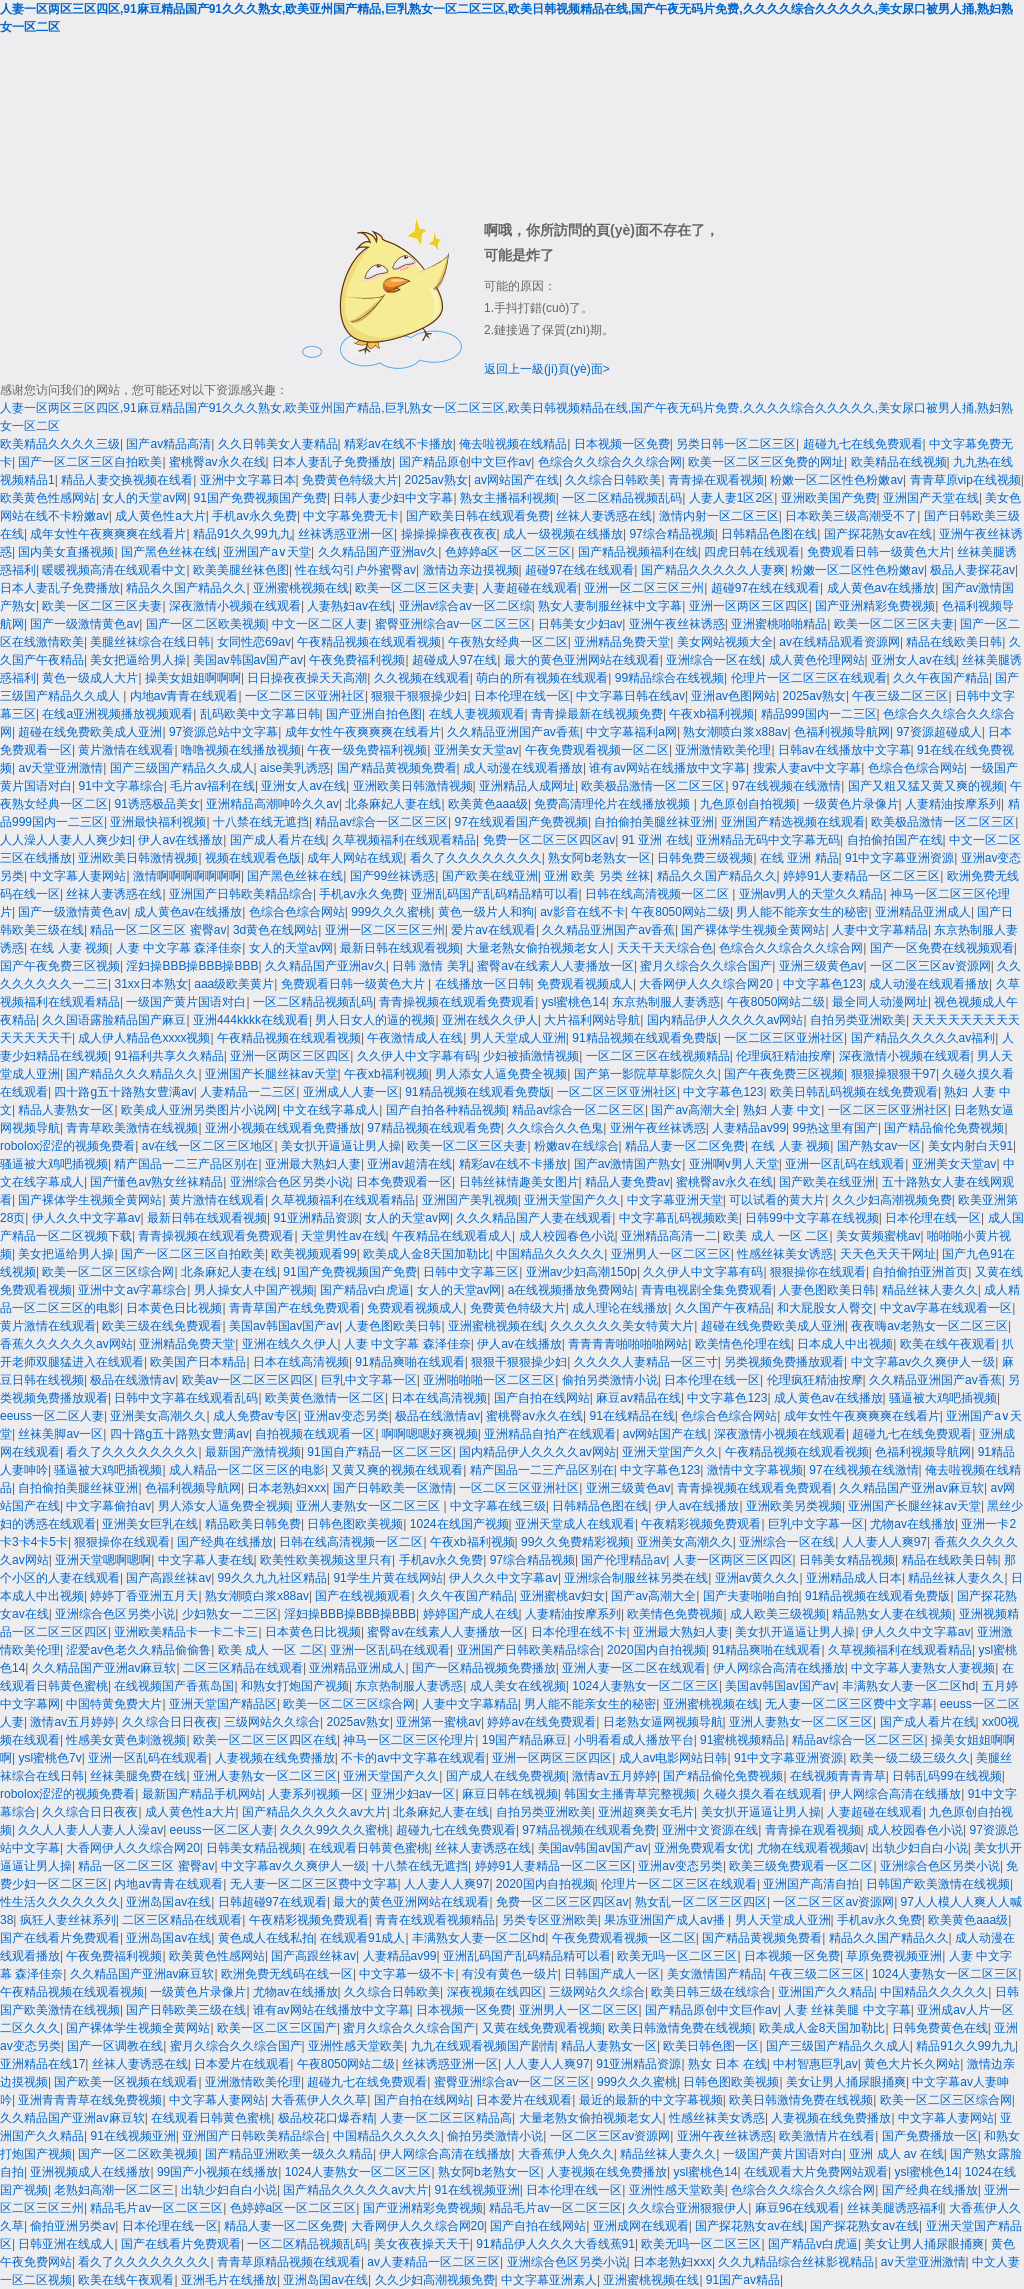 Image resolution: width=1024 pixels, height=2289 pixels. Describe the element at coordinates (126, 1740) in the screenshot. I see `性感美女黄色刺激视频` at that location.